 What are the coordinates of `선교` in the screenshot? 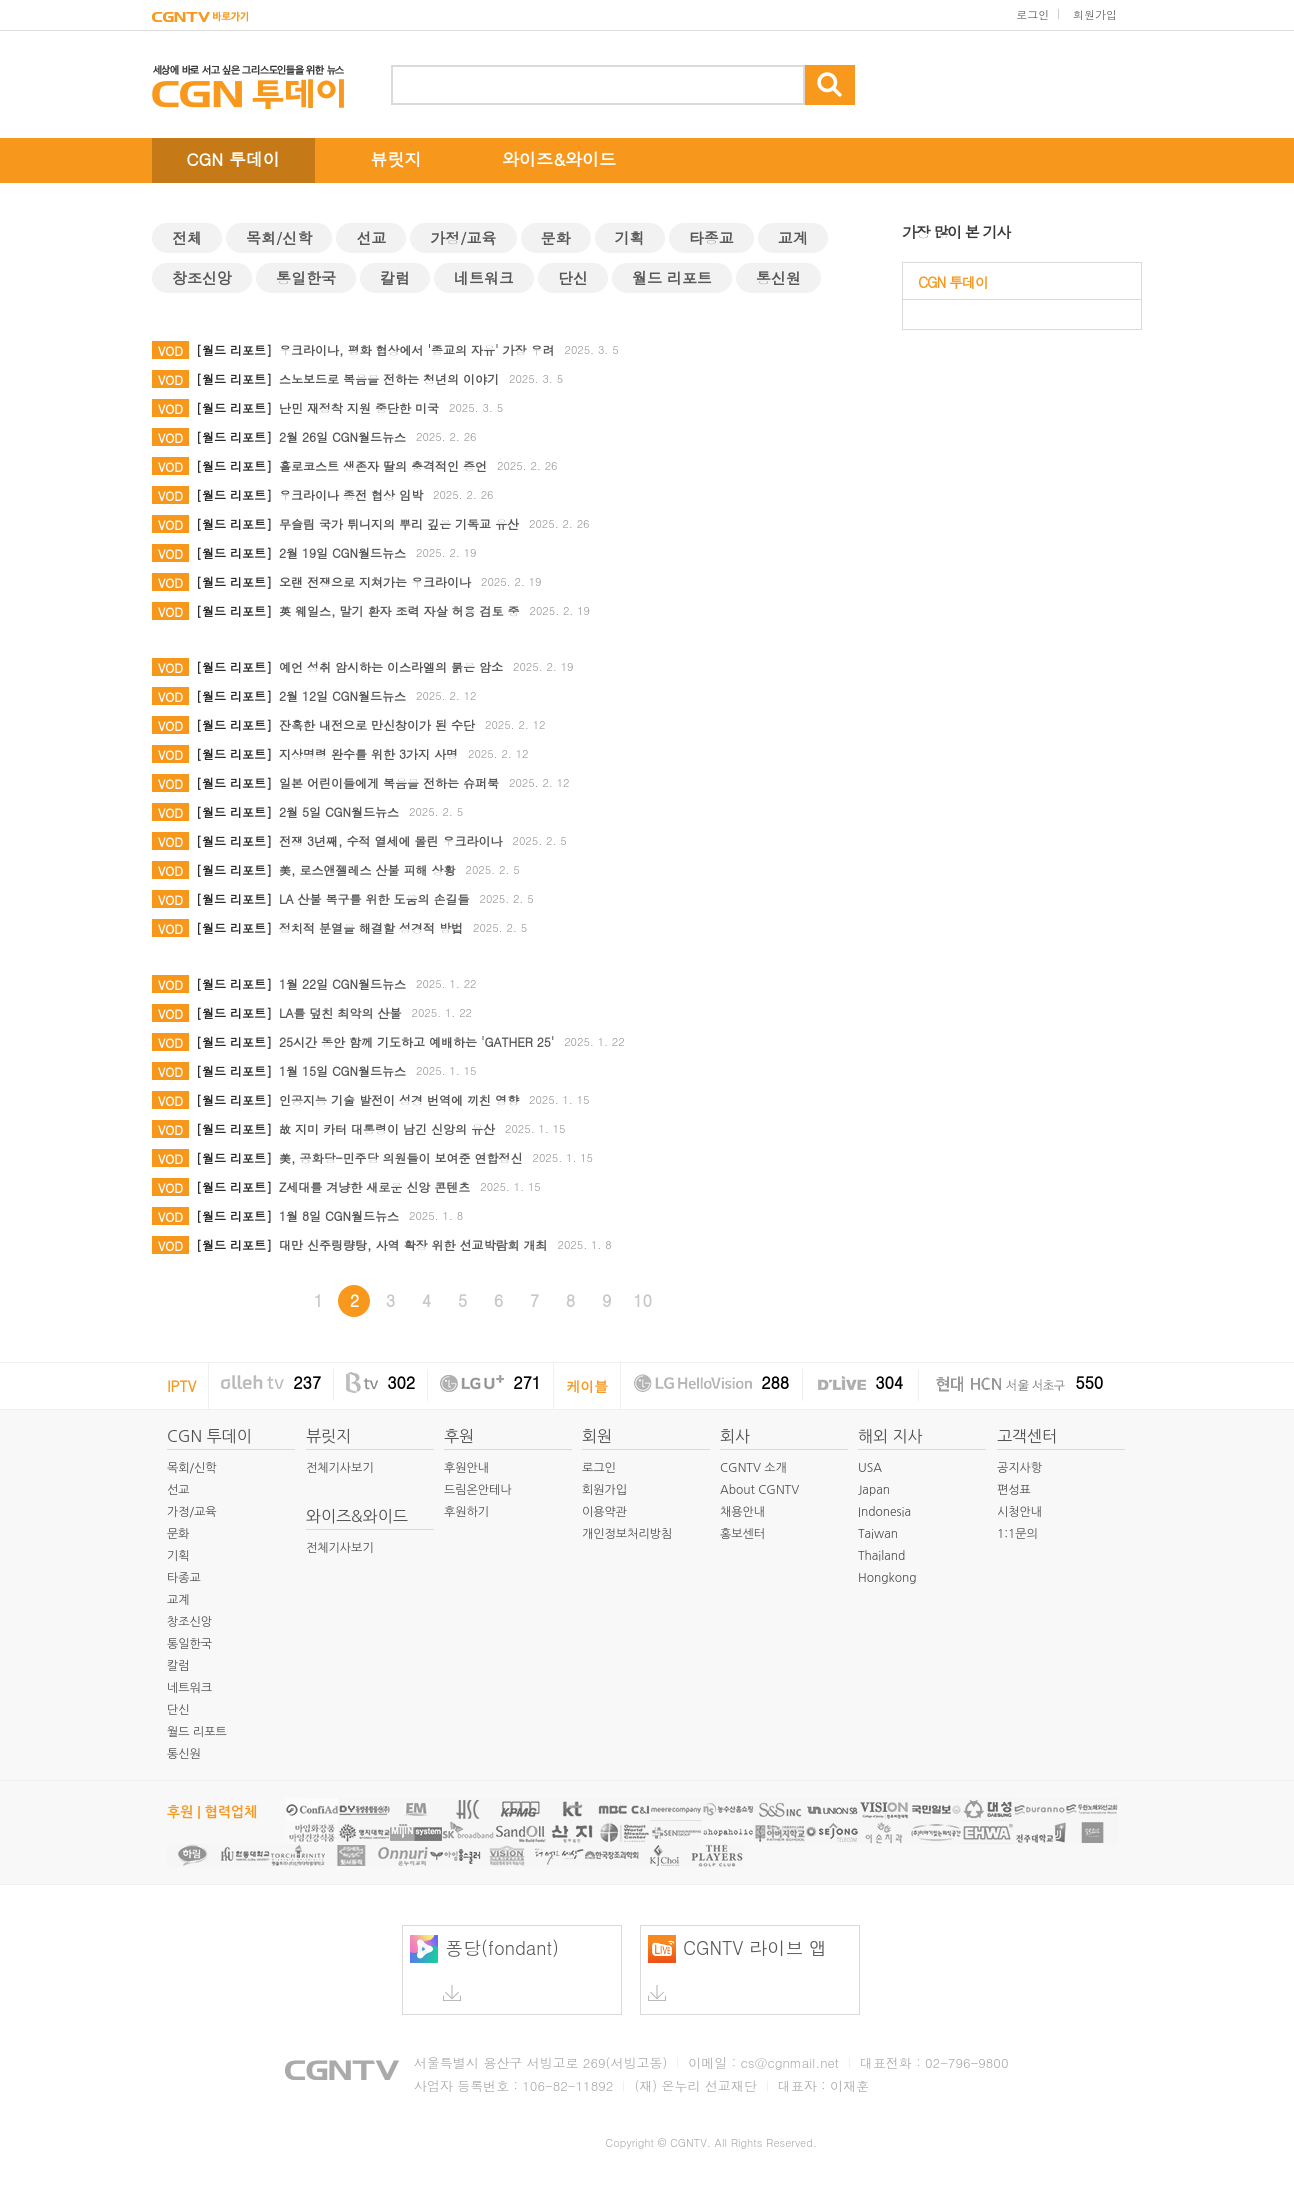 It's located at (371, 237).